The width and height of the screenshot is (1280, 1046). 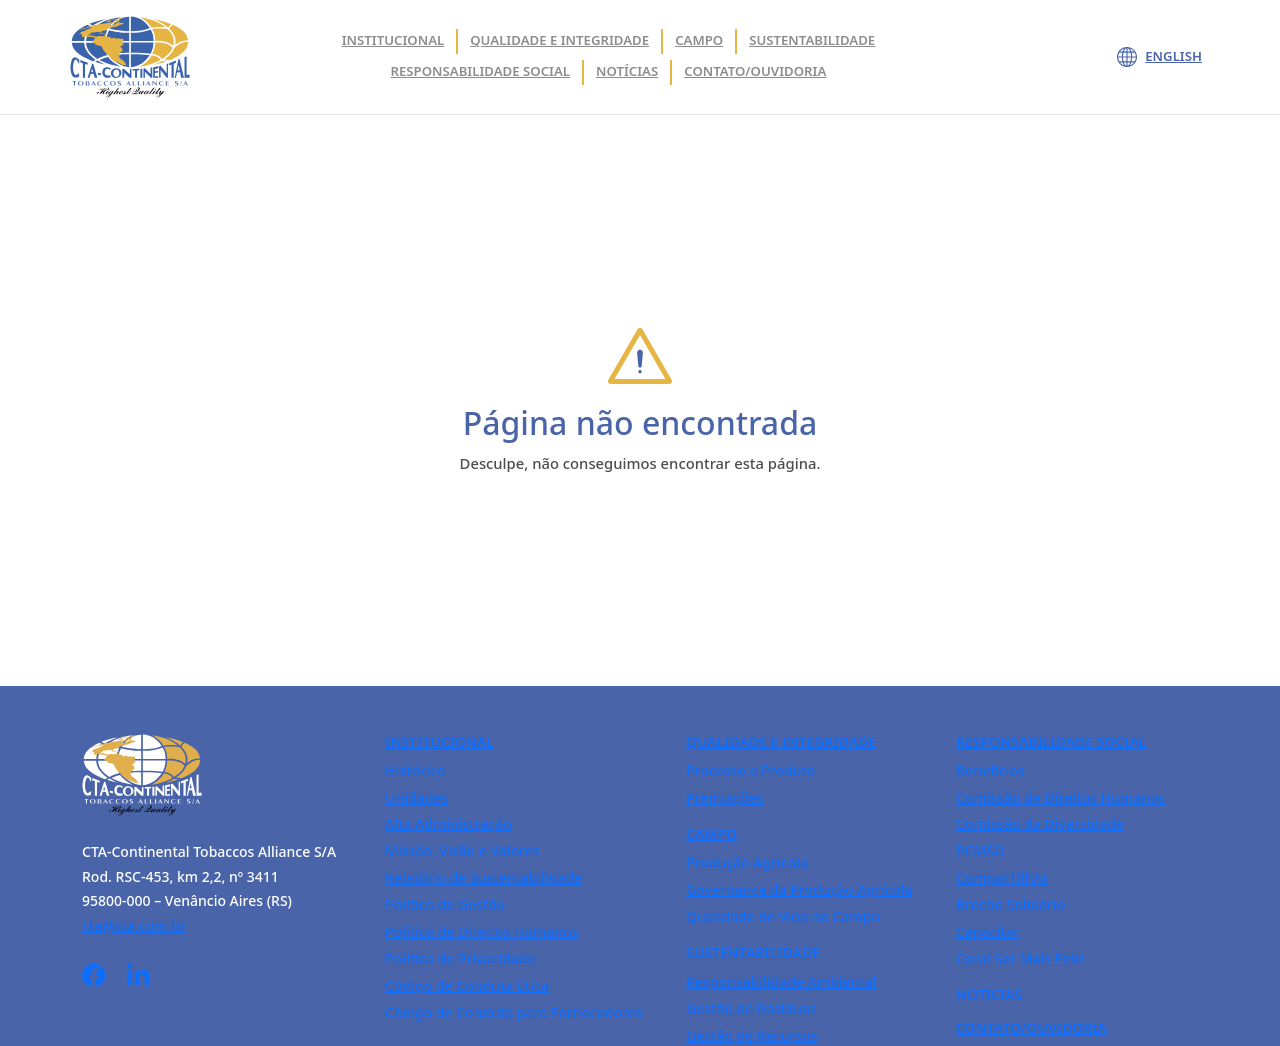 What do you see at coordinates (481, 931) in the screenshot?
I see `Política de Direitos Humanos` at bounding box center [481, 931].